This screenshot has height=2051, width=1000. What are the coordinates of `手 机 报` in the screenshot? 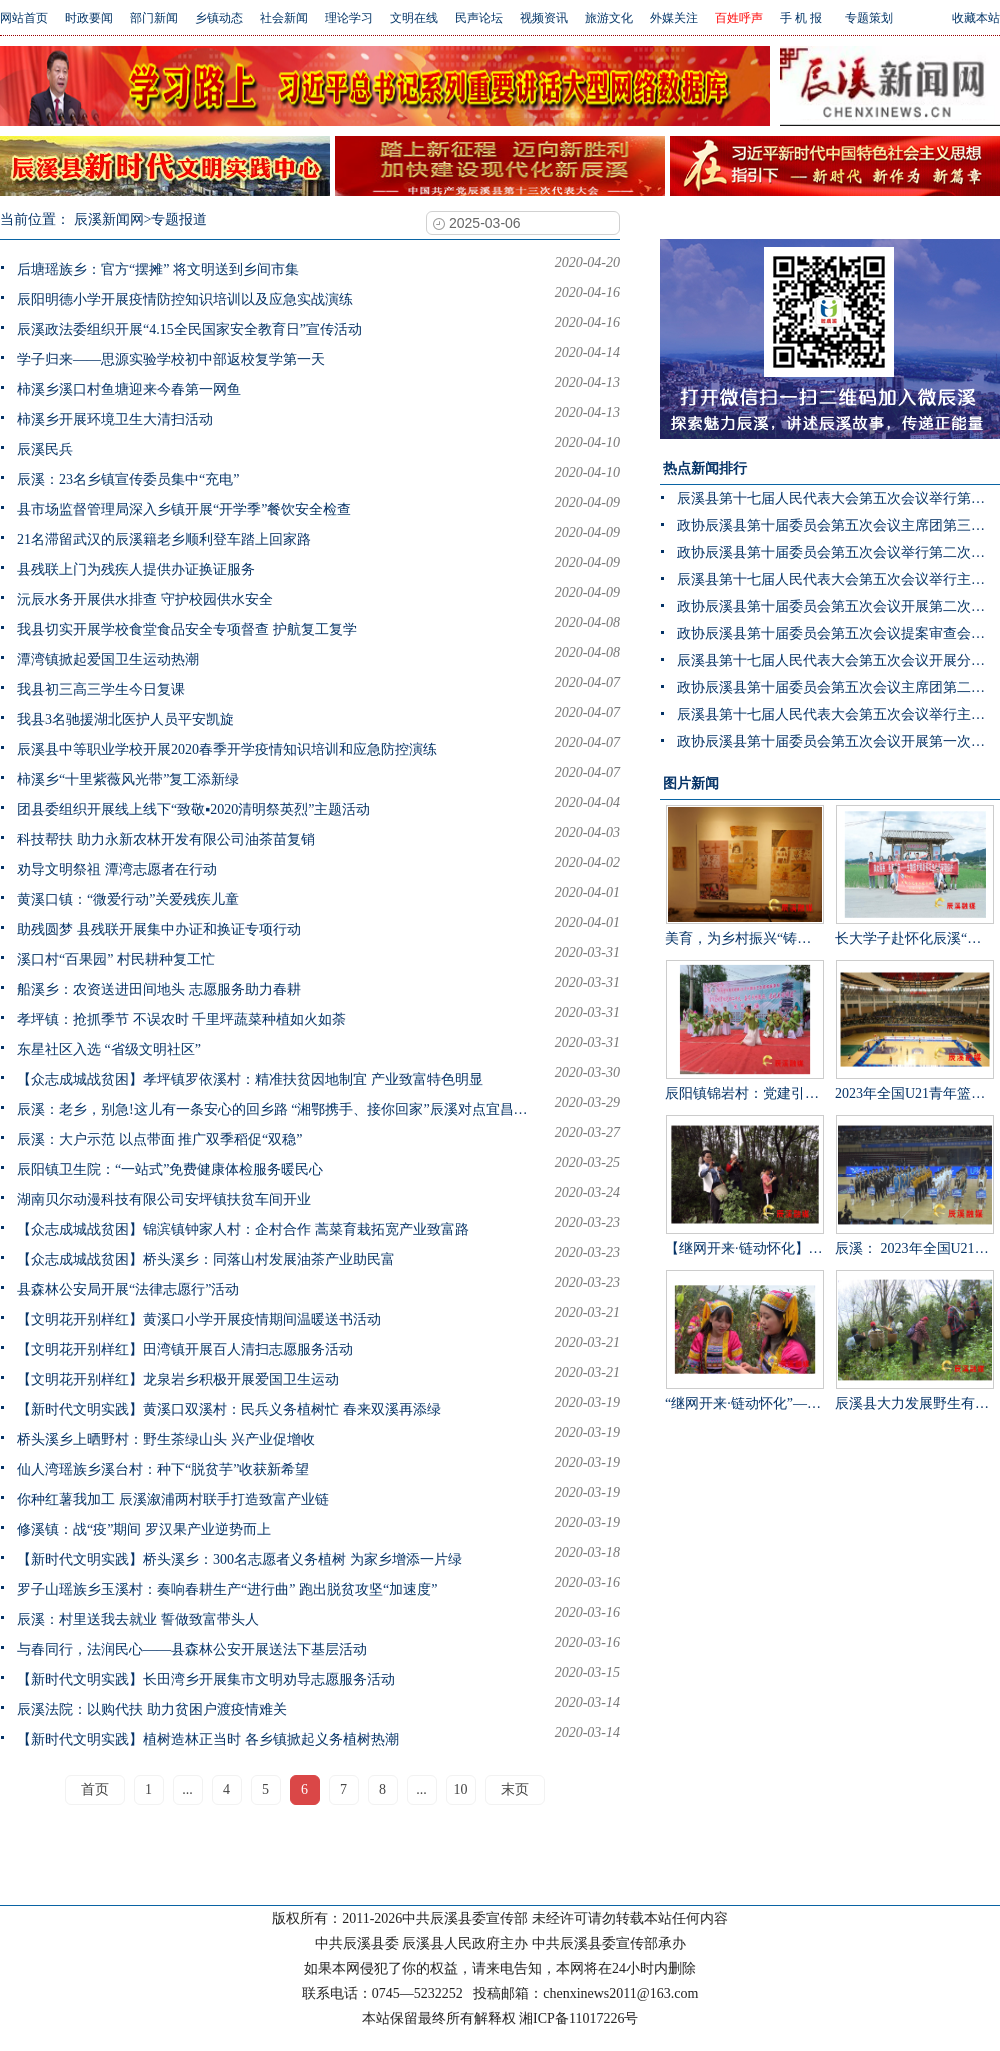 It's located at (801, 18).